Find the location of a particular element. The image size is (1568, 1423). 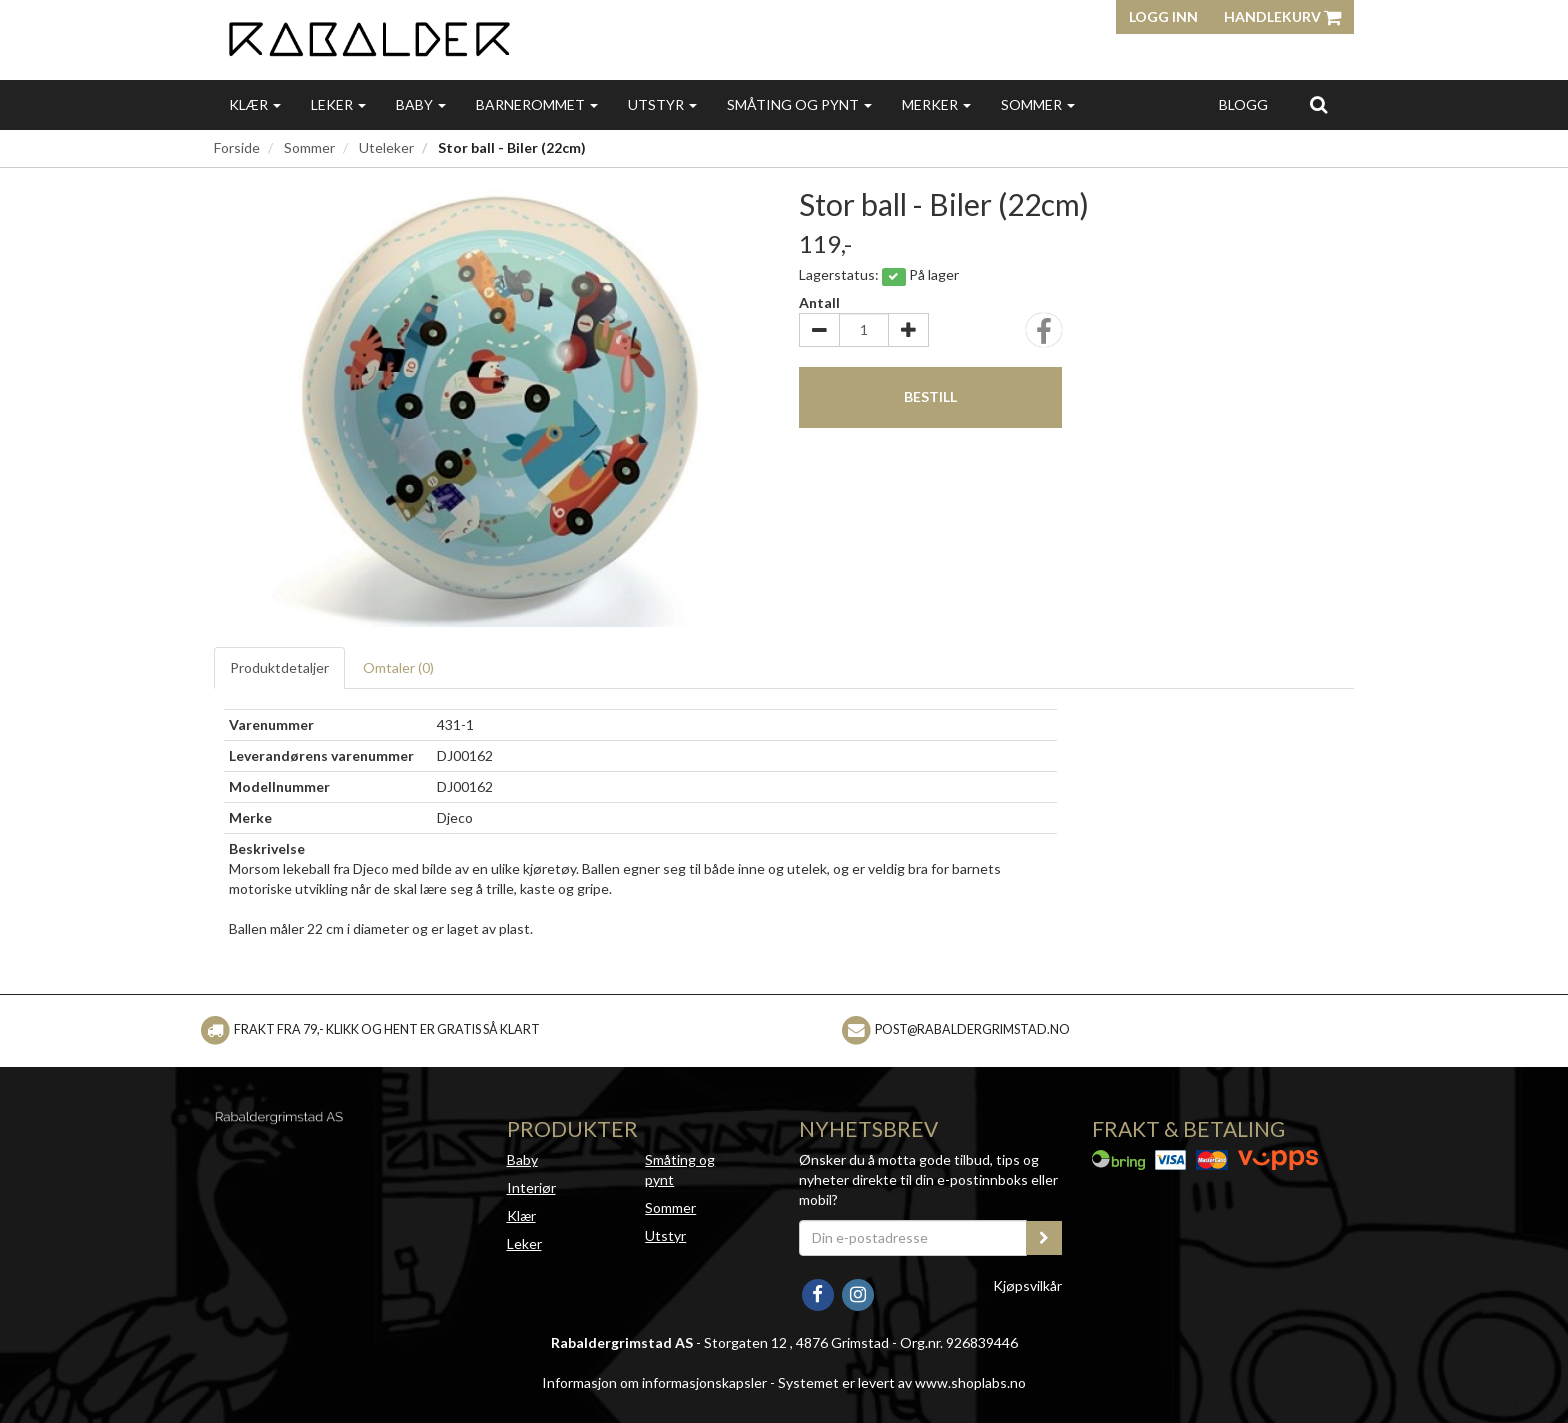

Barnerommet is located at coordinates (537, 104).